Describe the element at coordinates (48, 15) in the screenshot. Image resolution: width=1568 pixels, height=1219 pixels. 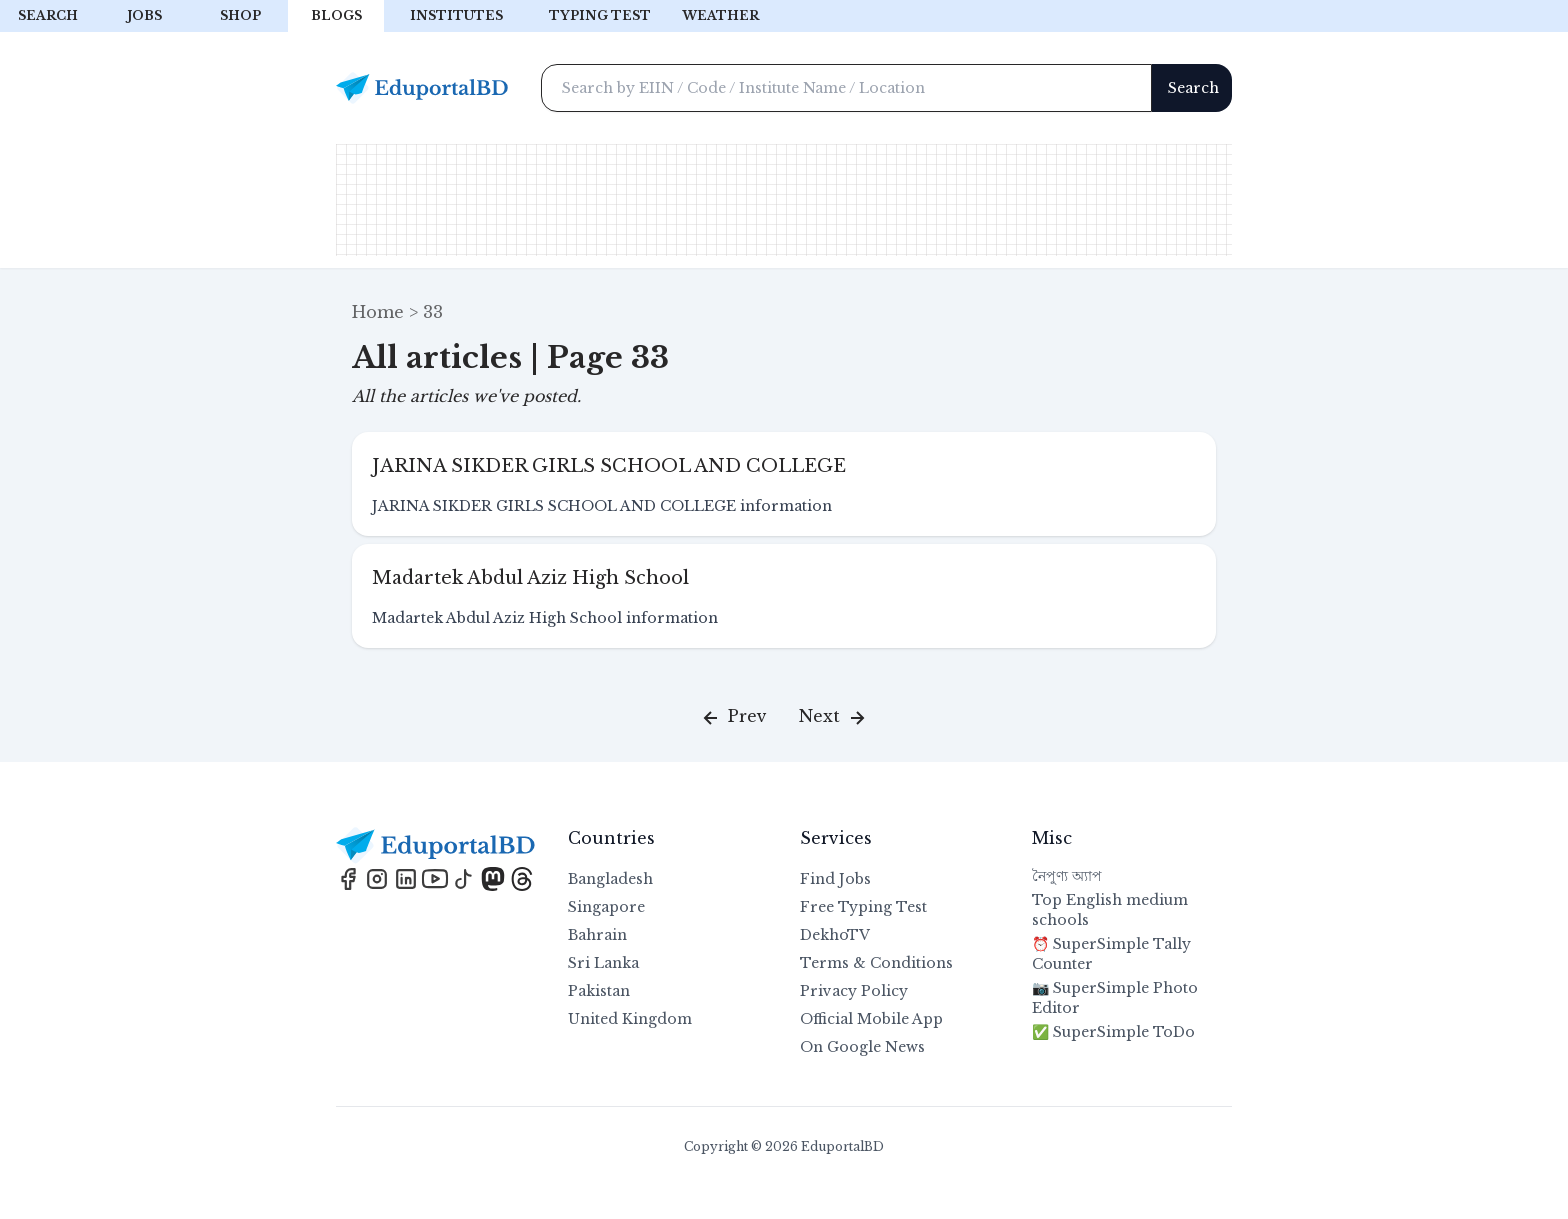
I see `Search` at that location.